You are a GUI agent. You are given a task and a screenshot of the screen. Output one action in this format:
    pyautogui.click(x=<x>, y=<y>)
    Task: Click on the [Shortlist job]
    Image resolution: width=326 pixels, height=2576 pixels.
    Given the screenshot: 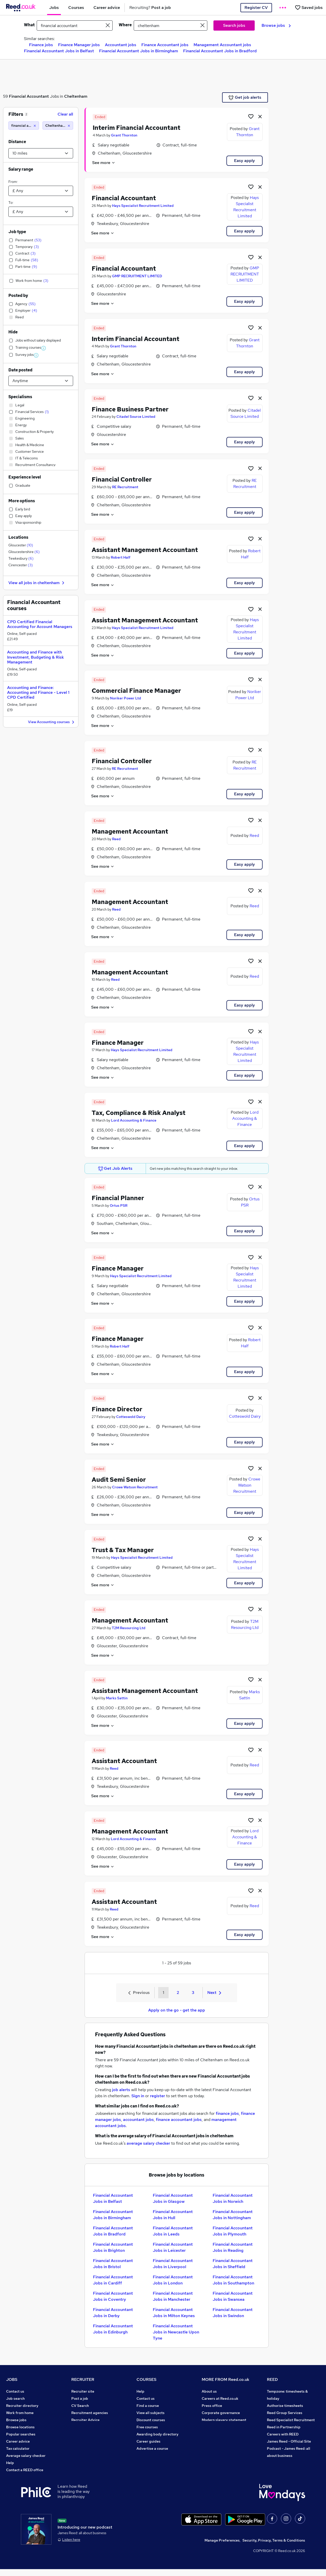 What is the action you would take?
    pyautogui.click(x=250, y=116)
    